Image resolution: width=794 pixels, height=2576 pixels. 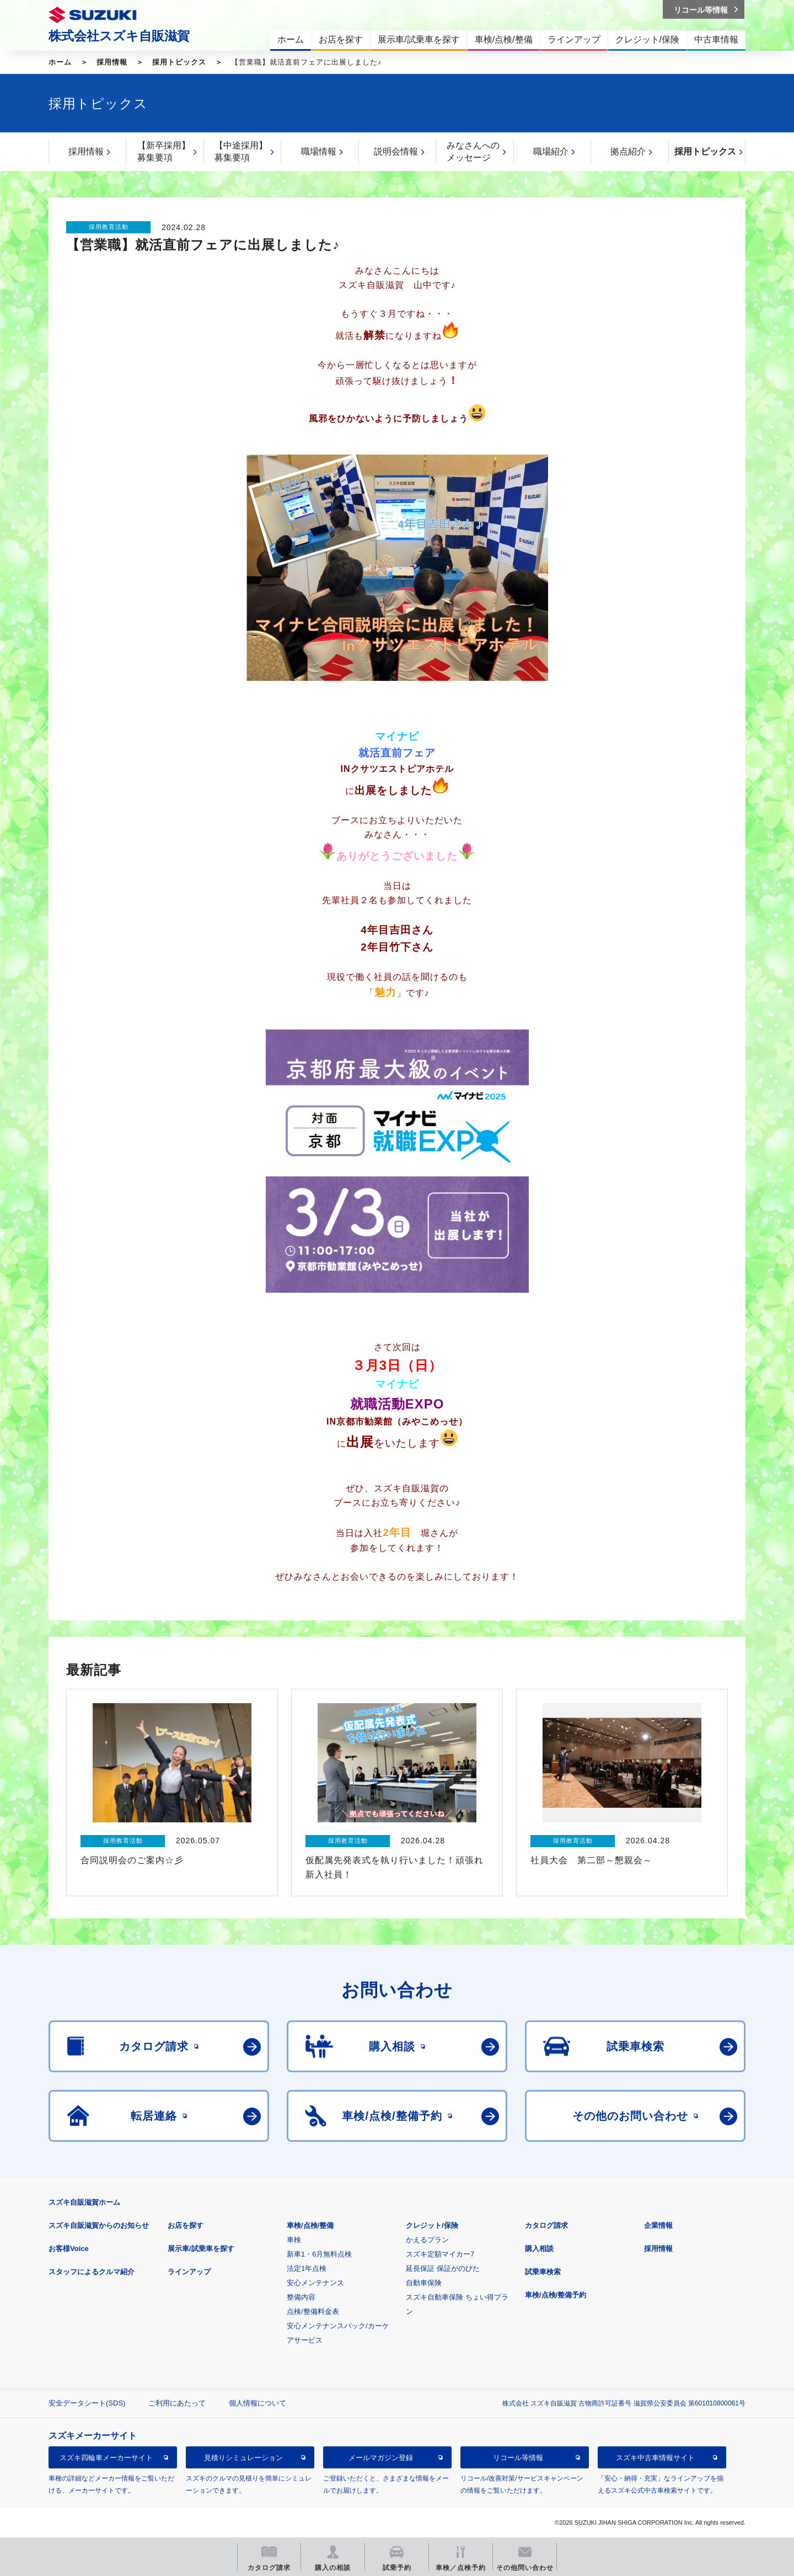 I want to click on 安心メンテナンス, so click(x=315, y=2283).